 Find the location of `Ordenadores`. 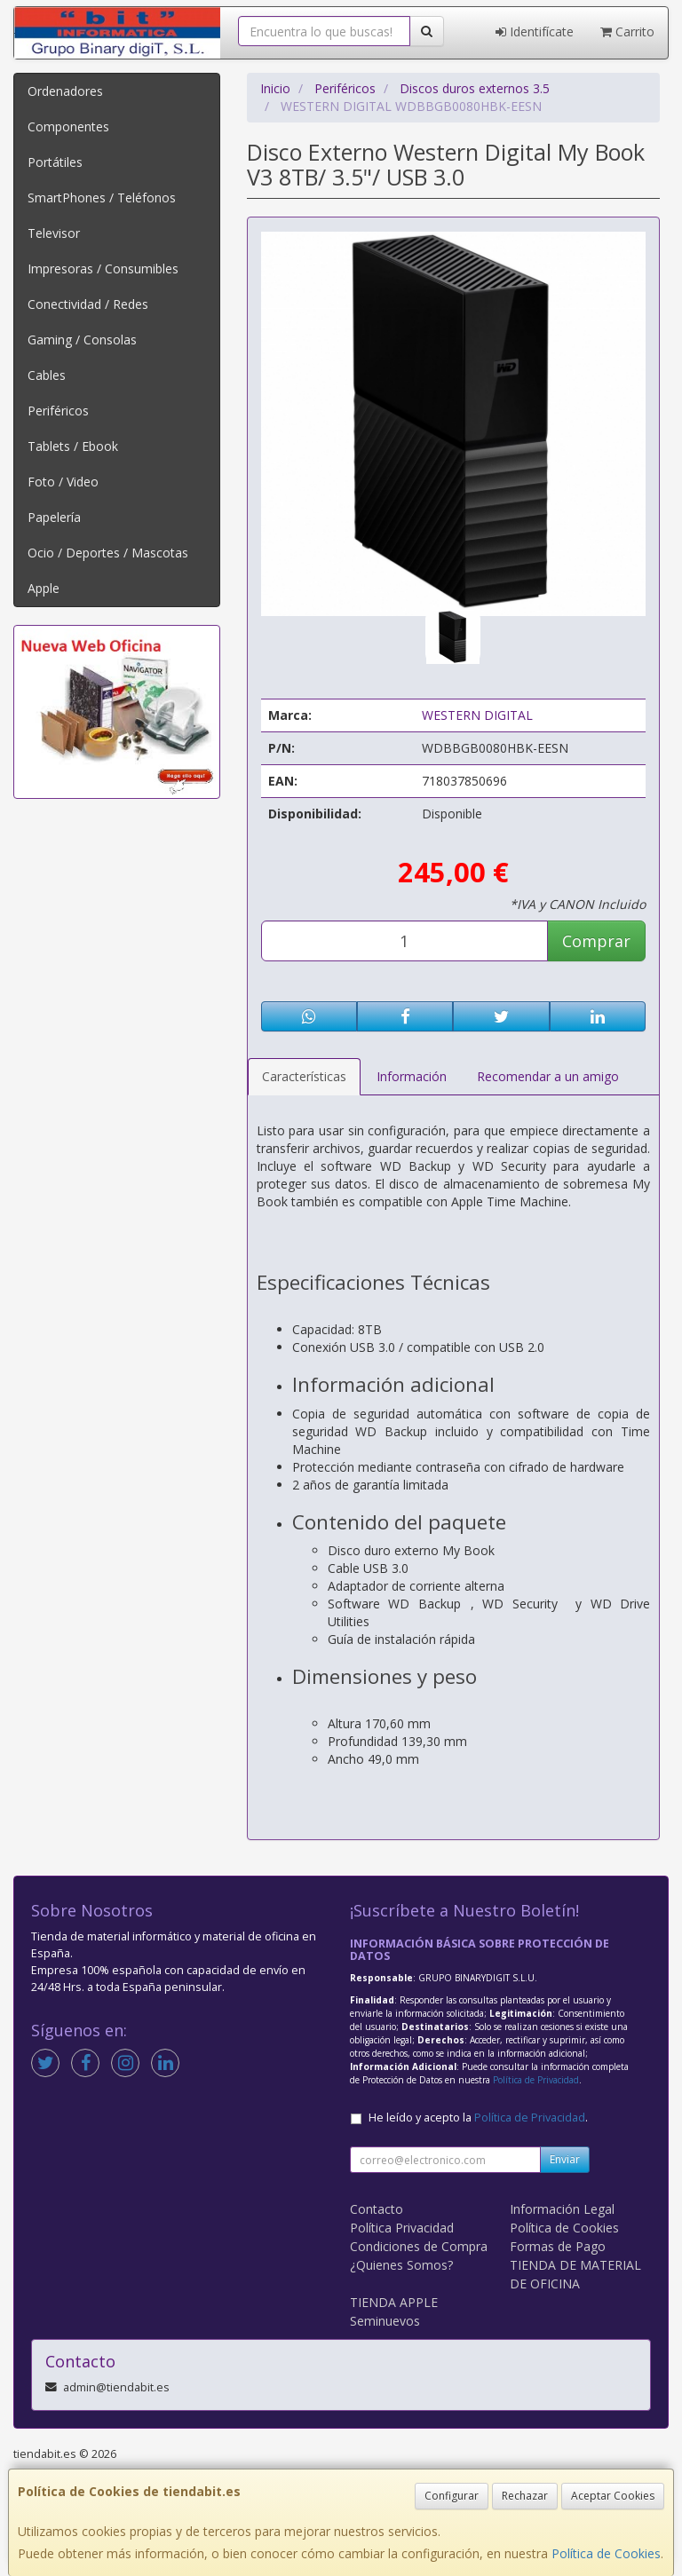

Ordenadores is located at coordinates (65, 91).